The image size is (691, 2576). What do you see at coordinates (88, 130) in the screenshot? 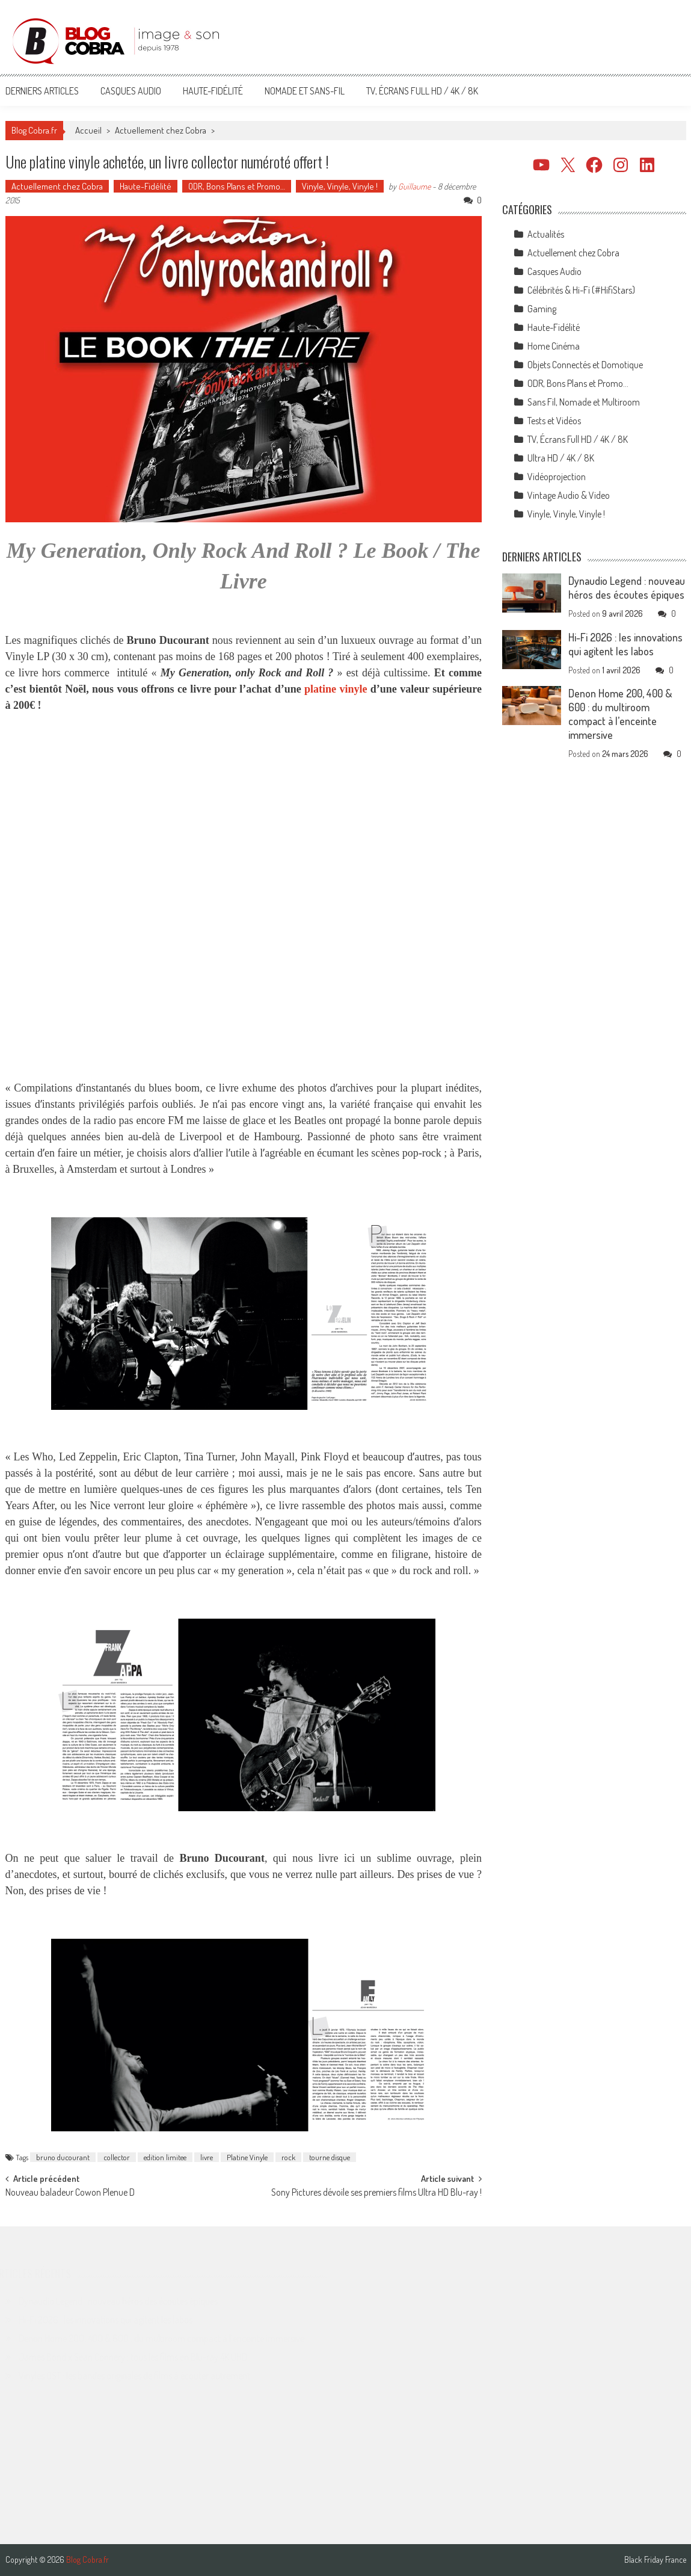
I see `Accueil` at bounding box center [88, 130].